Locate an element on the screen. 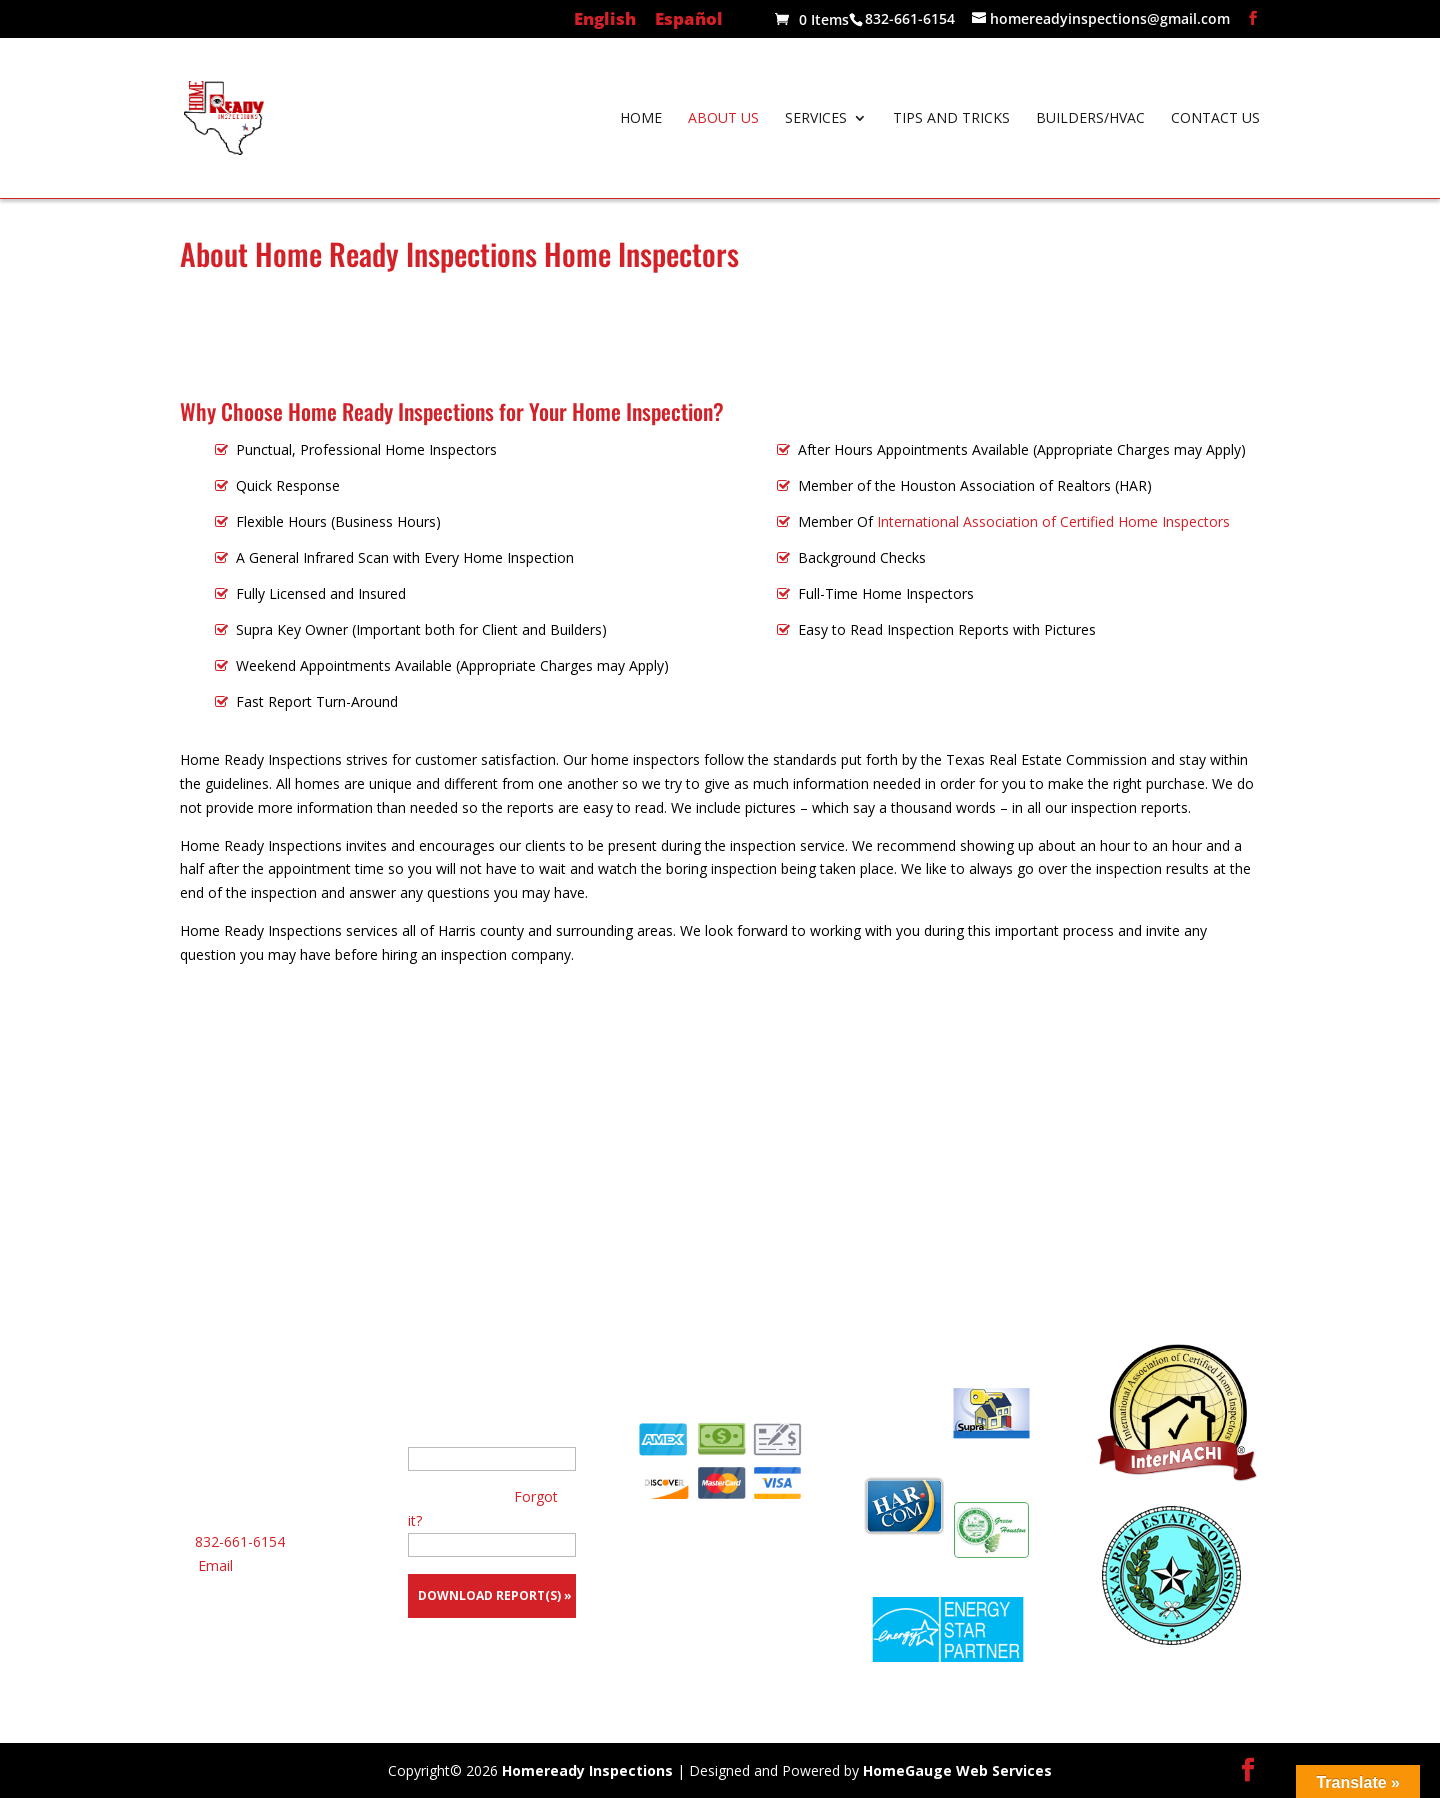 This screenshot has height=1798, width=1440. Email is located at coordinates (215, 1565).